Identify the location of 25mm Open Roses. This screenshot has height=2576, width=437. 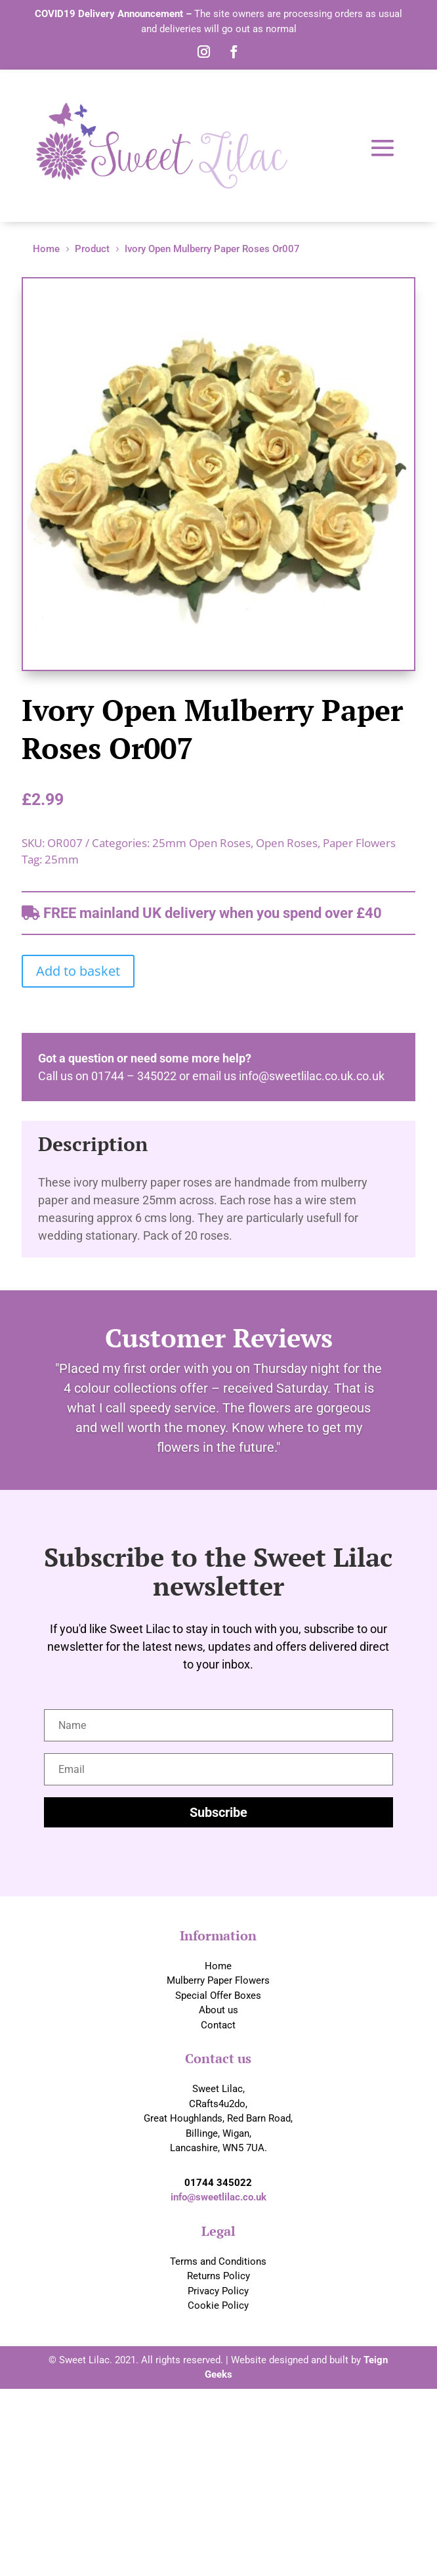
(201, 842).